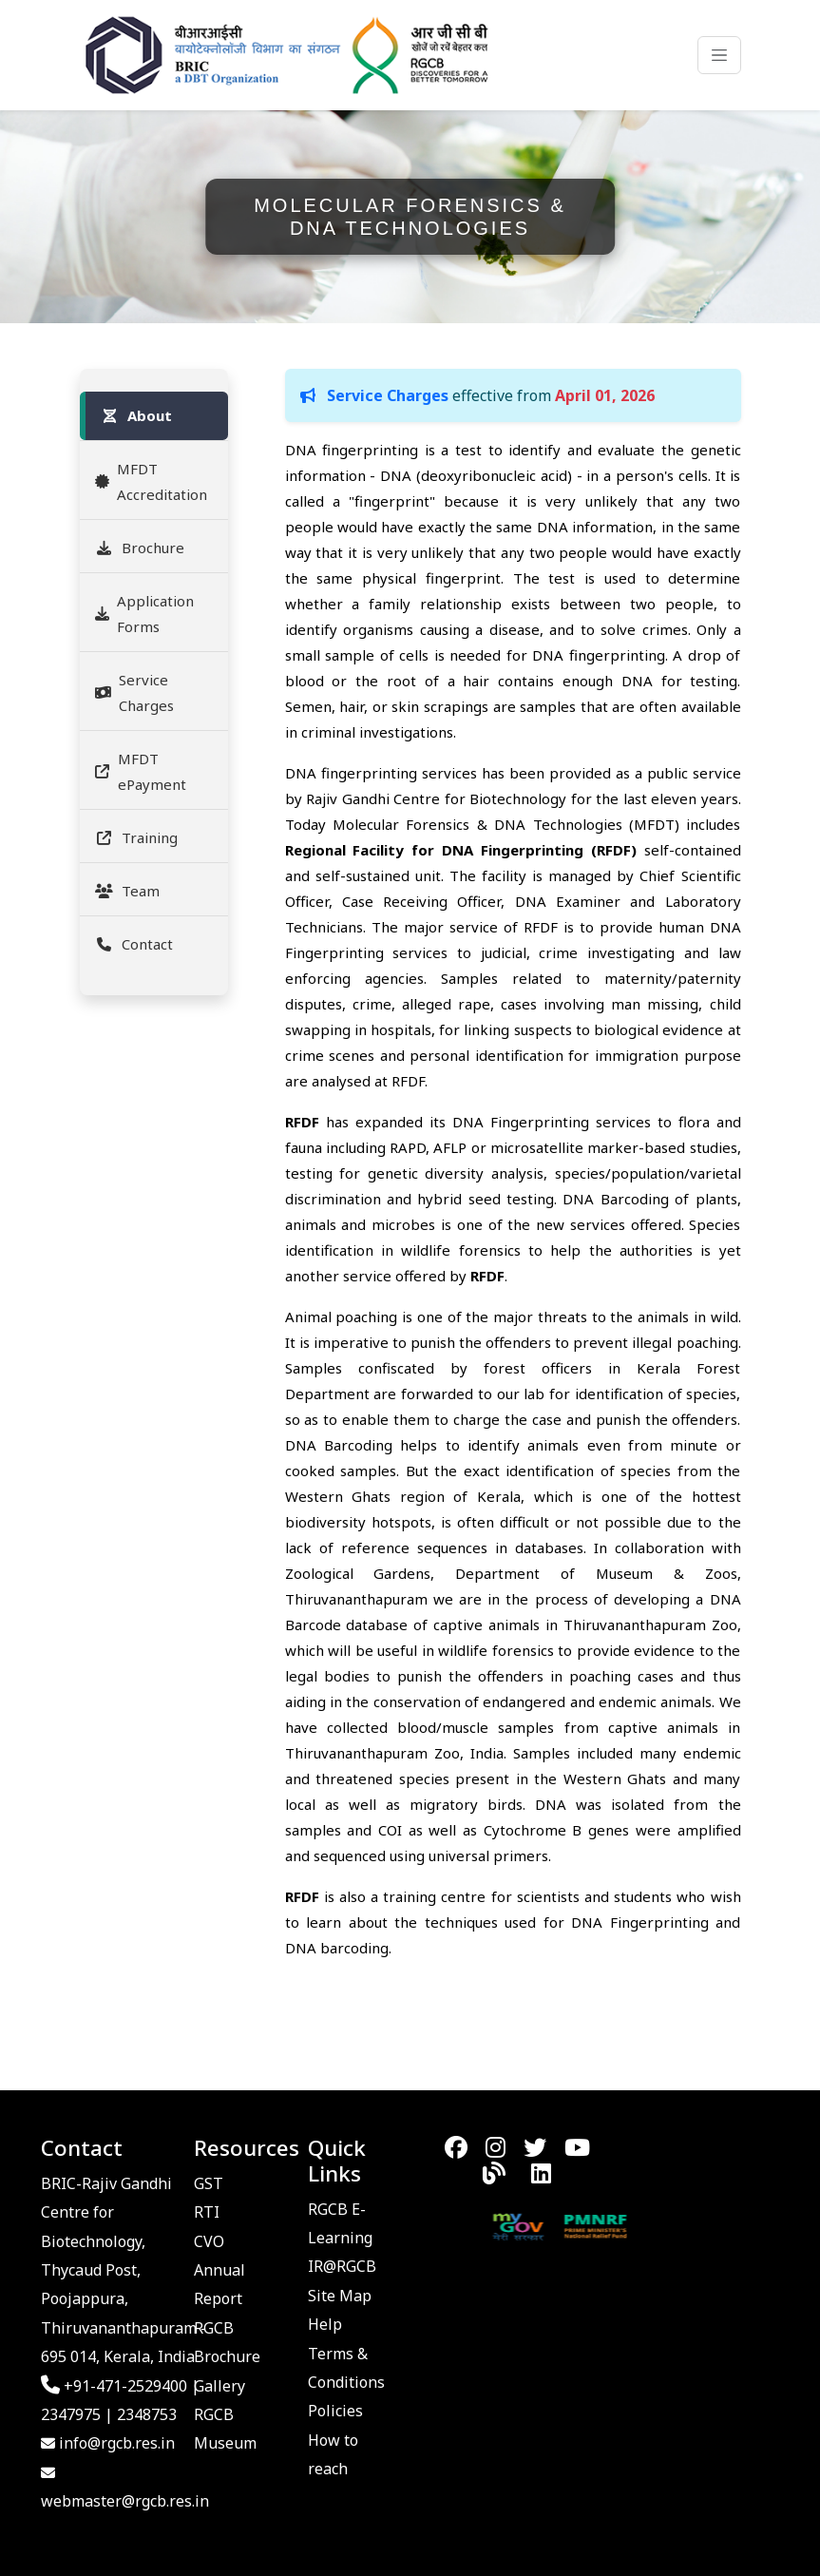 The image size is (820, 2576). I want to click on About, so click(136, 415).